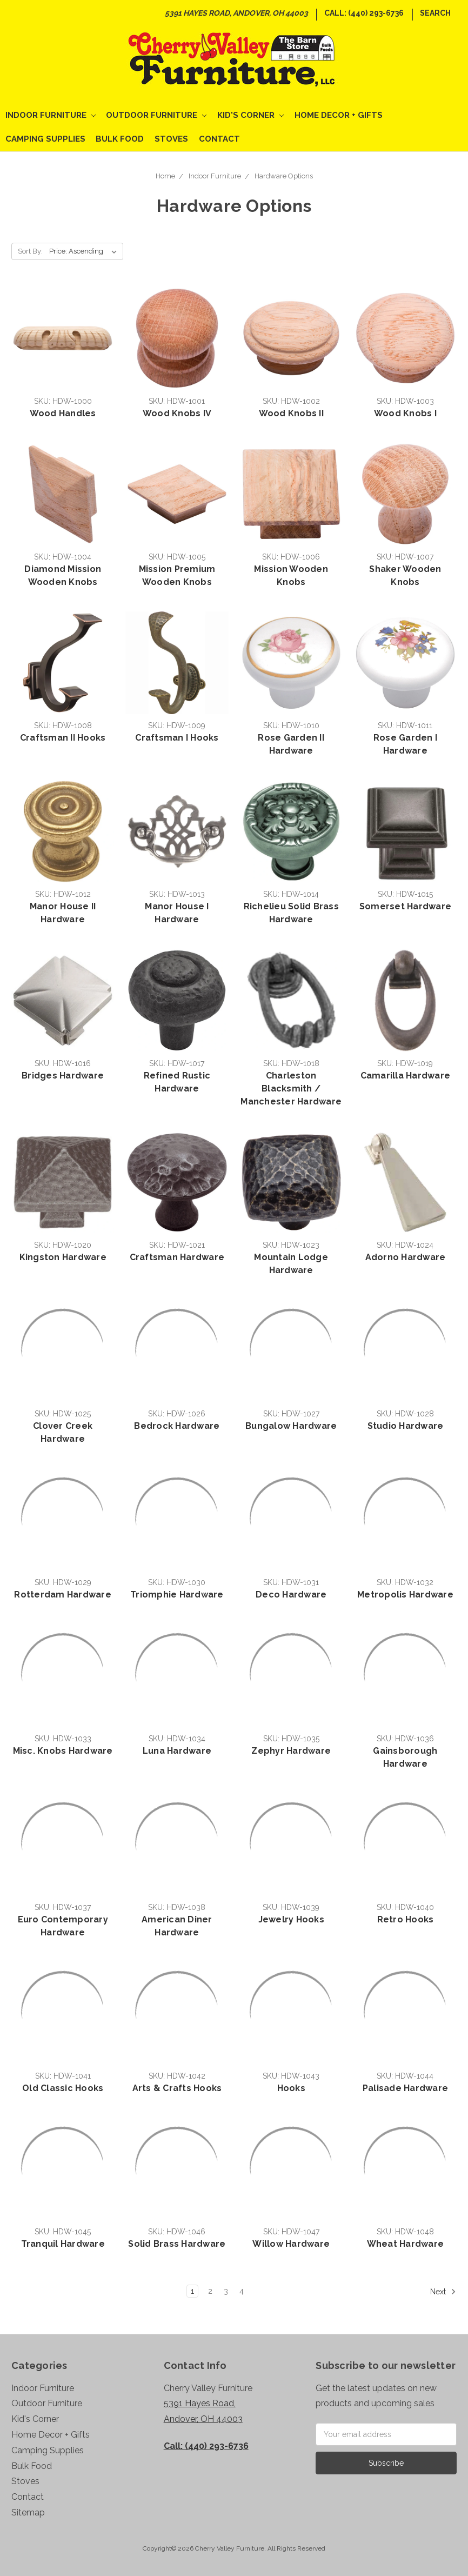  What do you see at coordinates (405, 413) in the screenshot?
I see `Wood Knobs I` at bounding box center [405, 413].